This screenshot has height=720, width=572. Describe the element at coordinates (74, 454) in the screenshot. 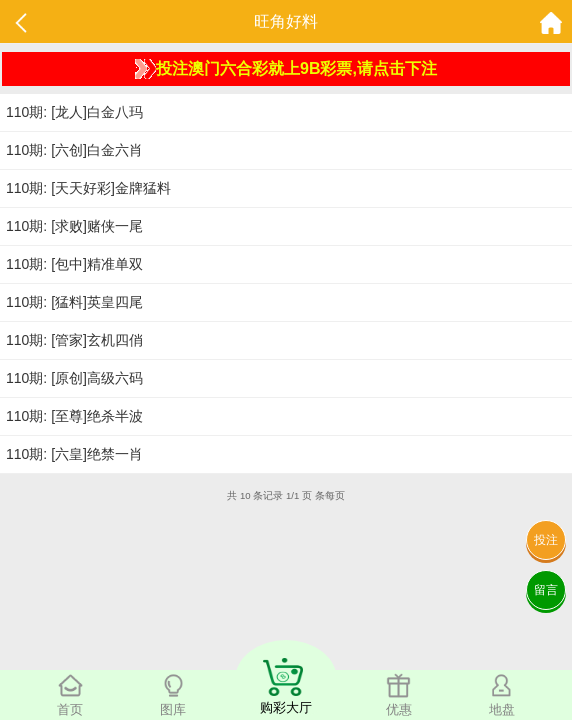

I see `110期: [六皇]绝禁一肖` at that location.